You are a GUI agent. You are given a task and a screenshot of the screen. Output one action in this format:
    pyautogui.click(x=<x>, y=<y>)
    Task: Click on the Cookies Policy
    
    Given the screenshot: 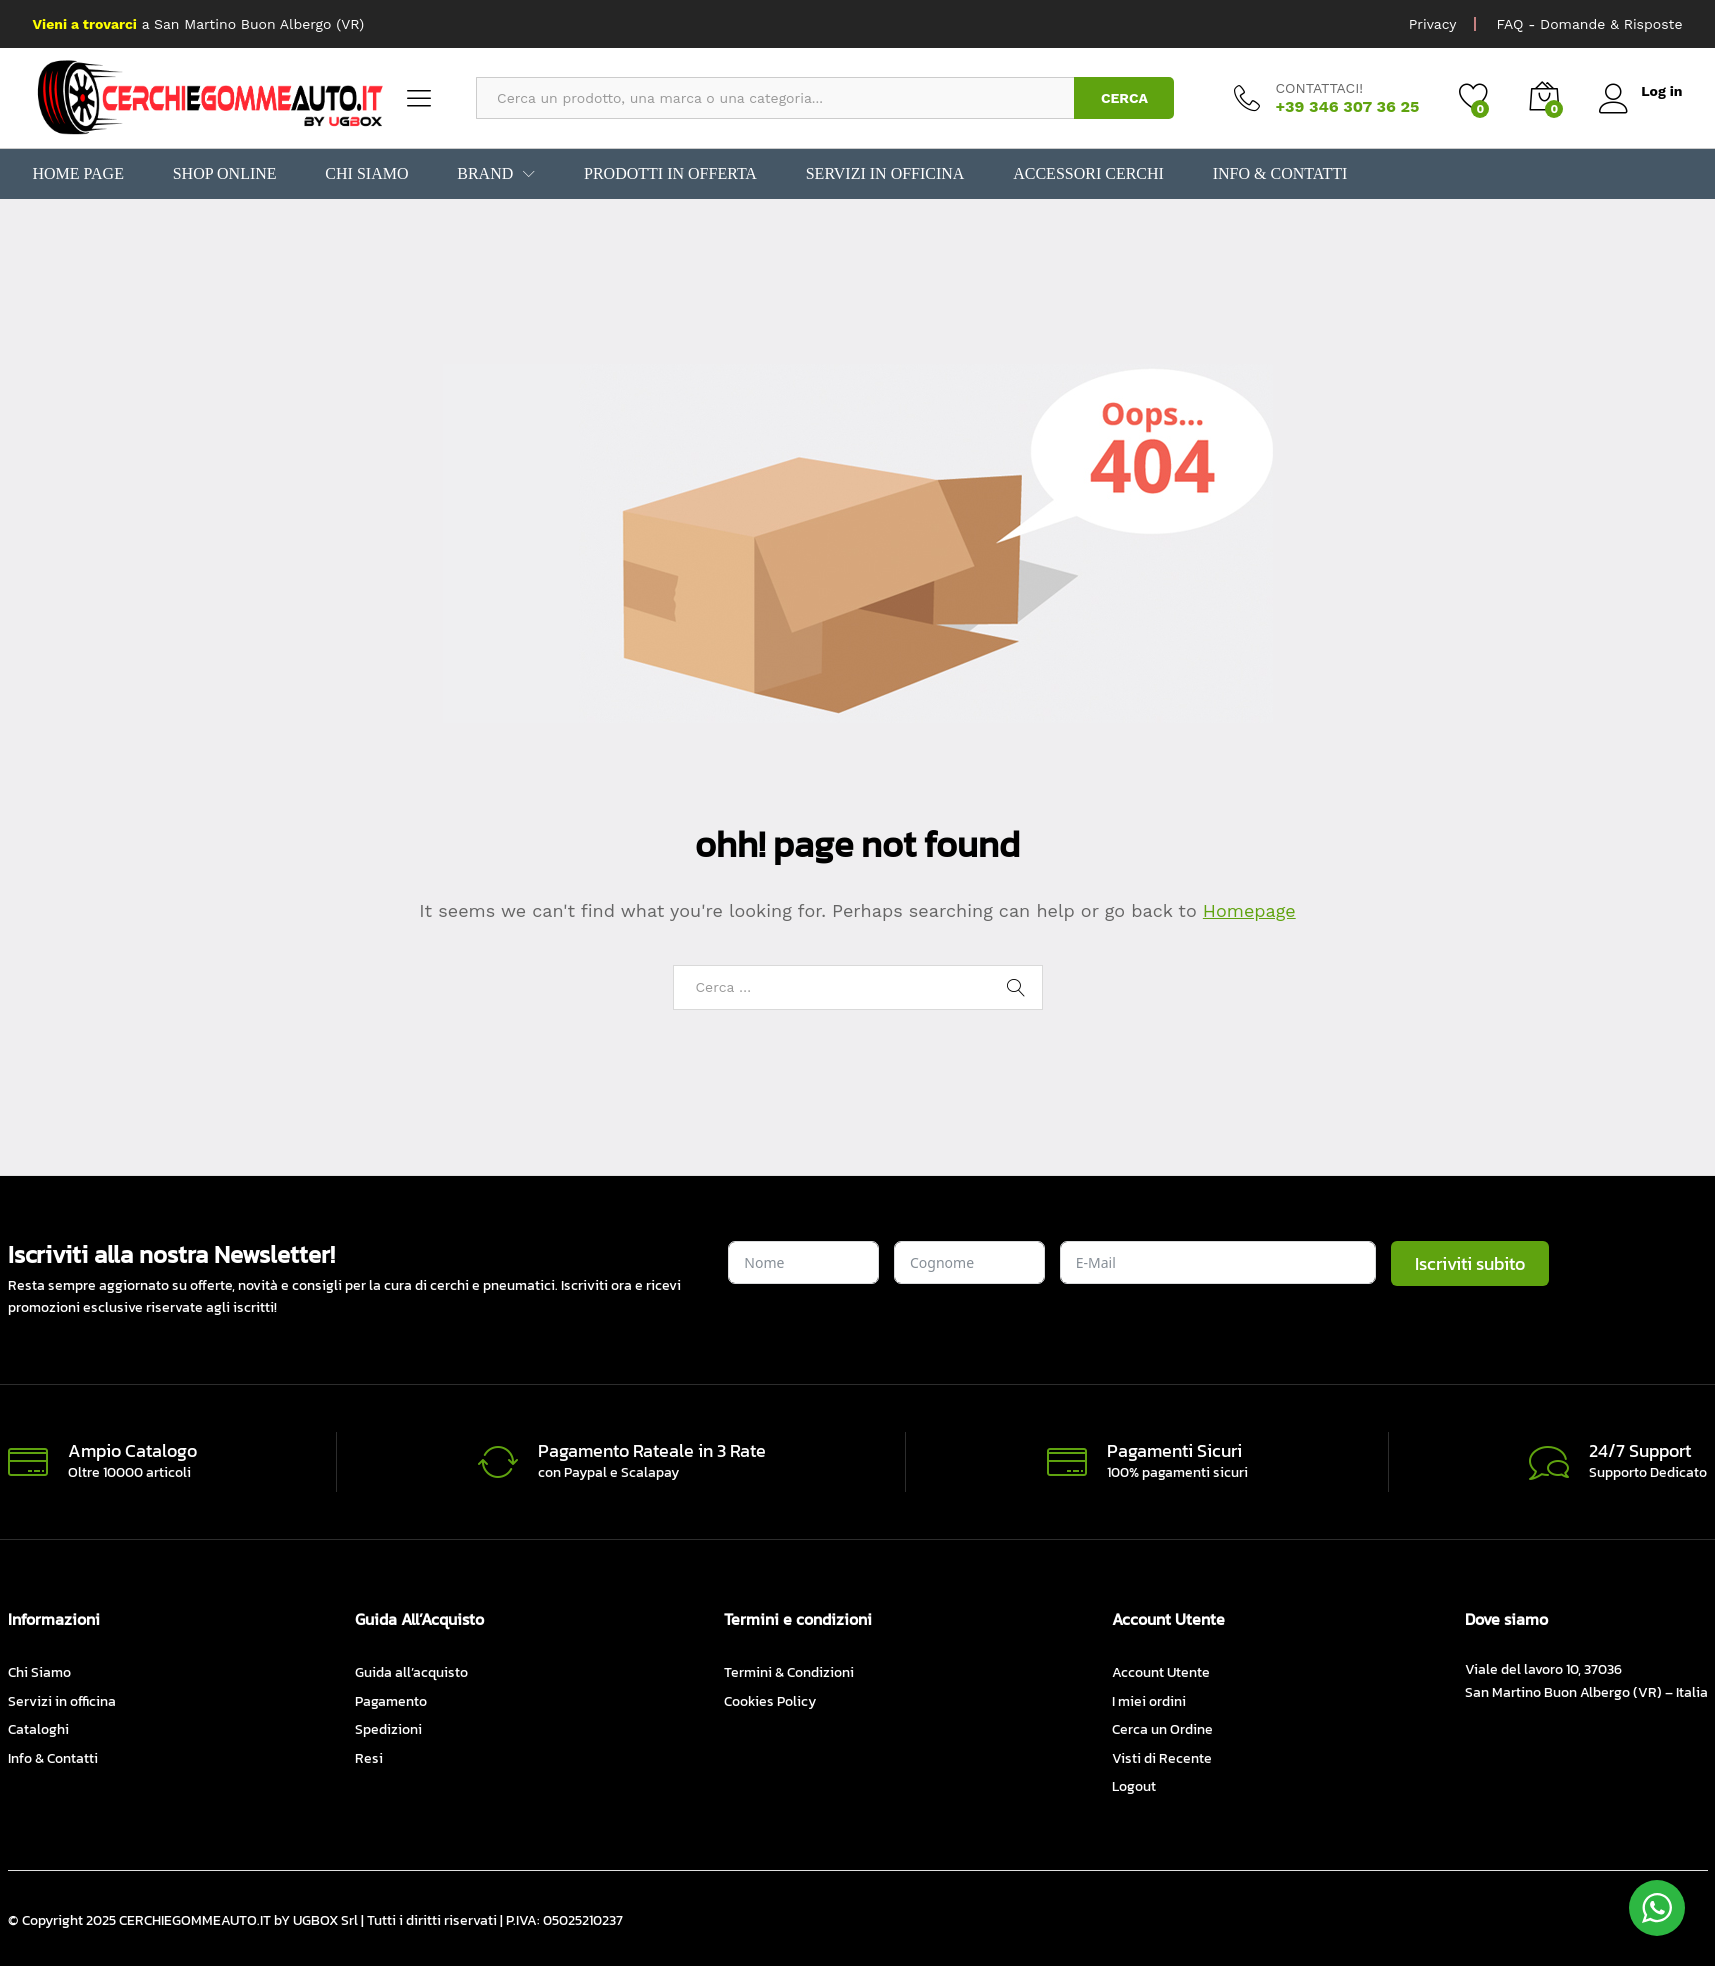 What is the action you would take?
    pyautogui.click(x=770, y=1701)
    